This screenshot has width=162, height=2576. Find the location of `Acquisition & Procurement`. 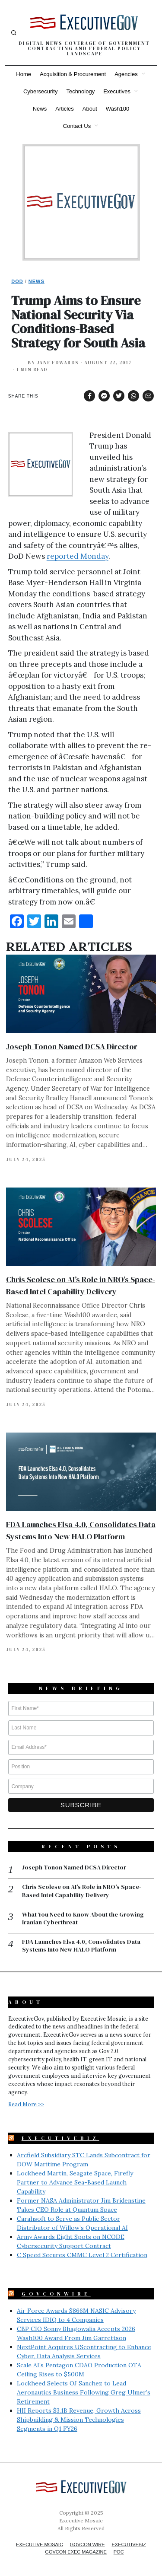

Acquisition & Procurement is located at coordinates (73, 74).